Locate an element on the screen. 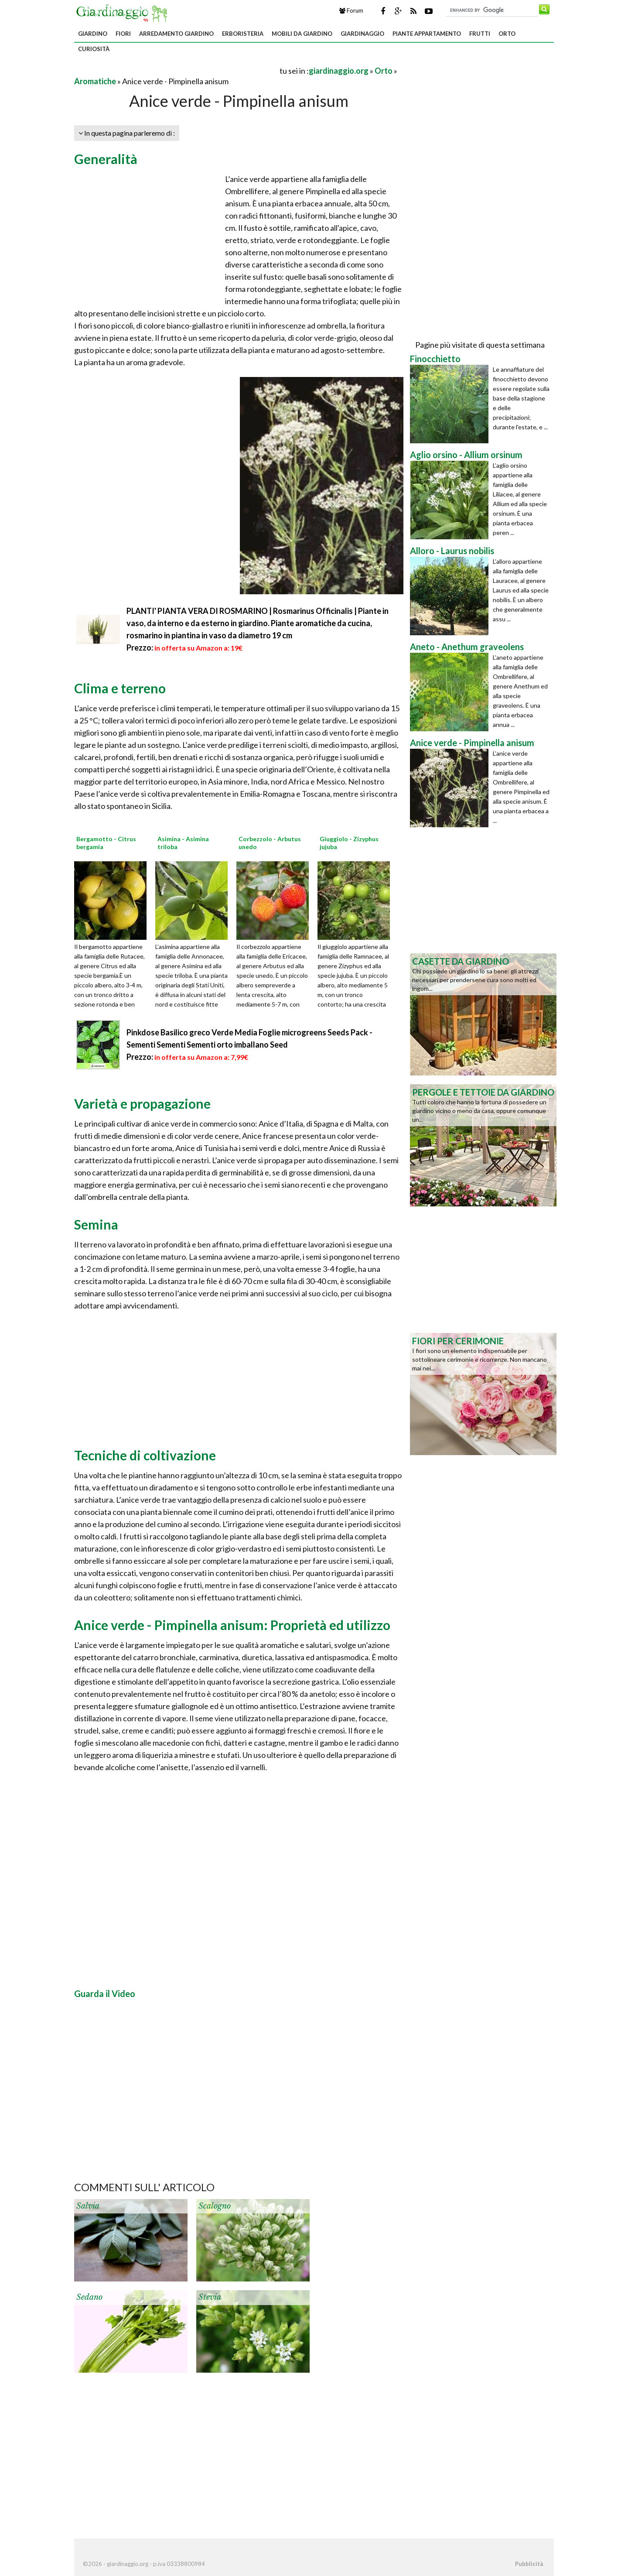  Erboristeria is located at coordinates (242, 33).